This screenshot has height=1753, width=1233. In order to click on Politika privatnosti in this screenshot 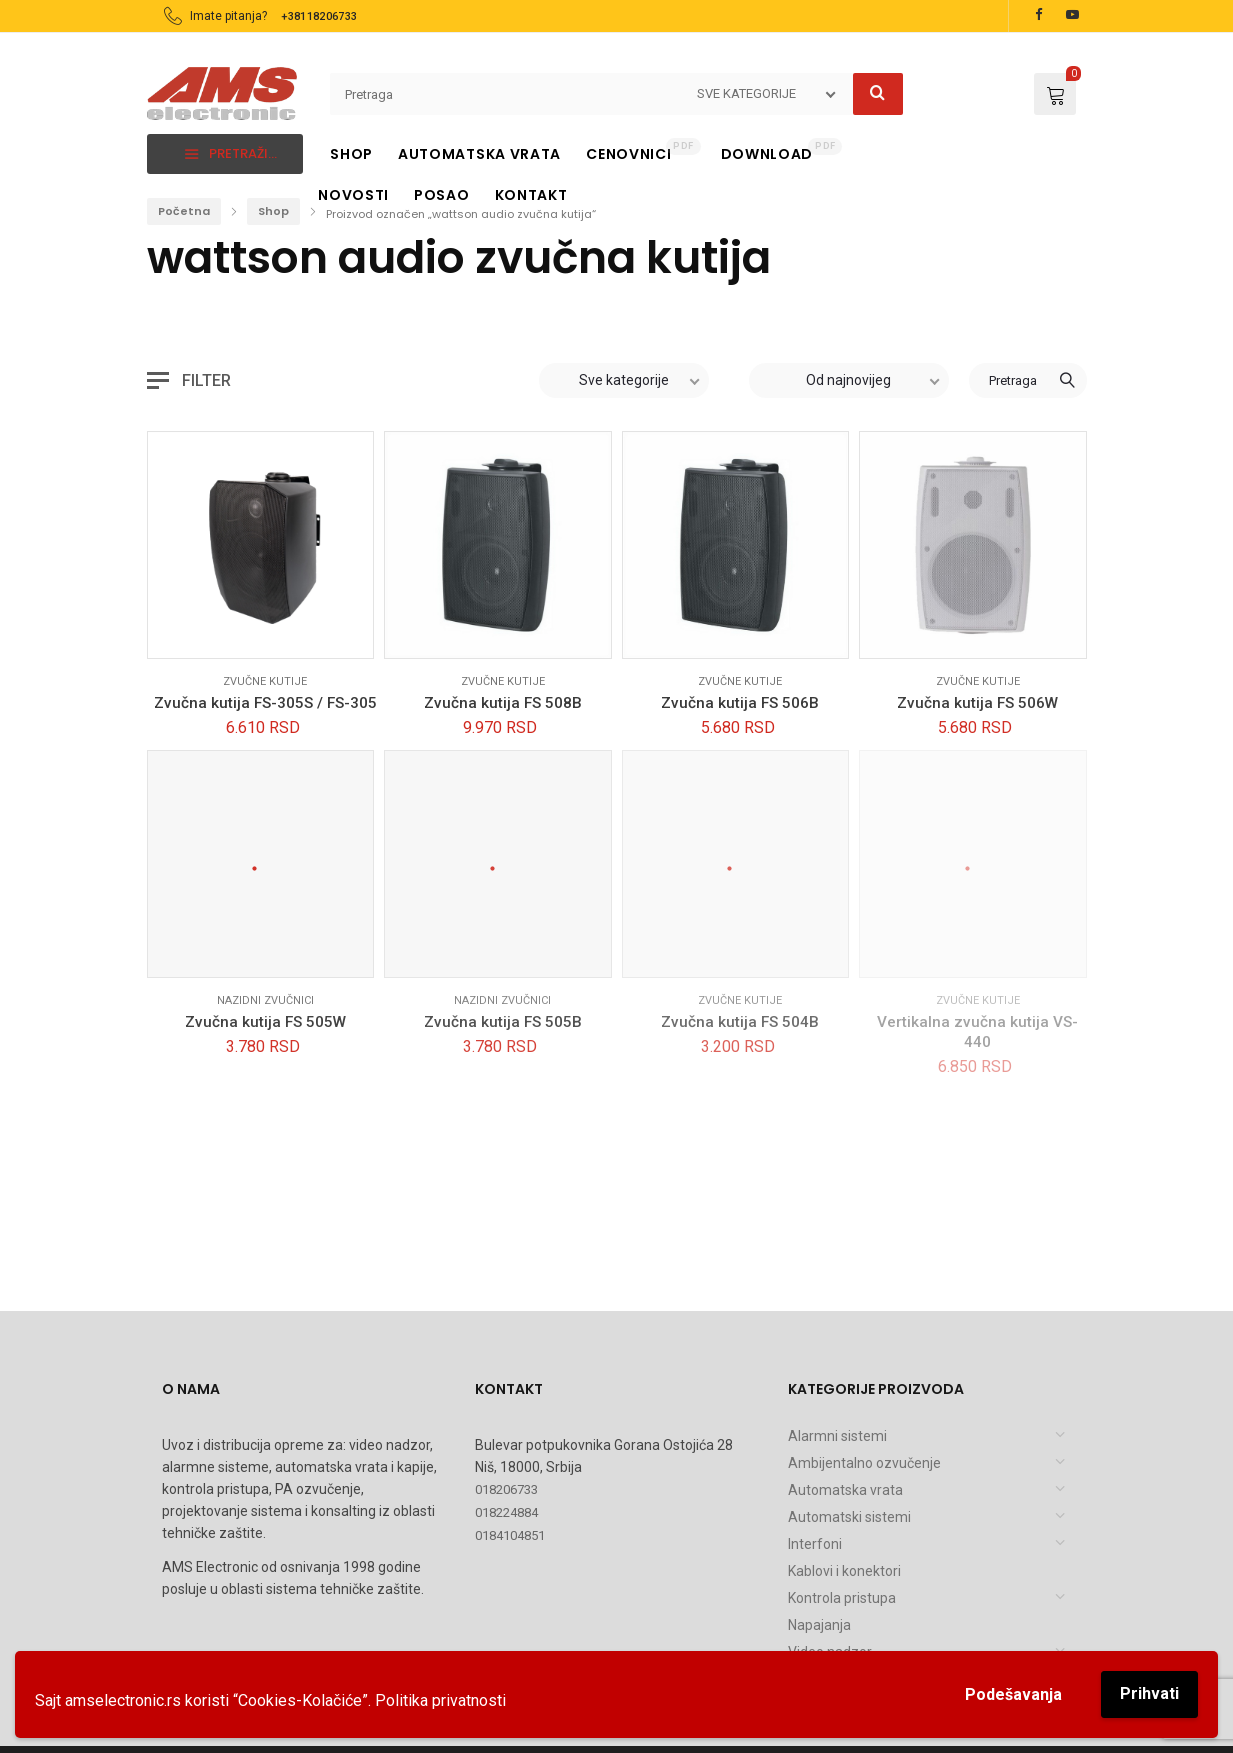, I will do `click(440, 1700)`.